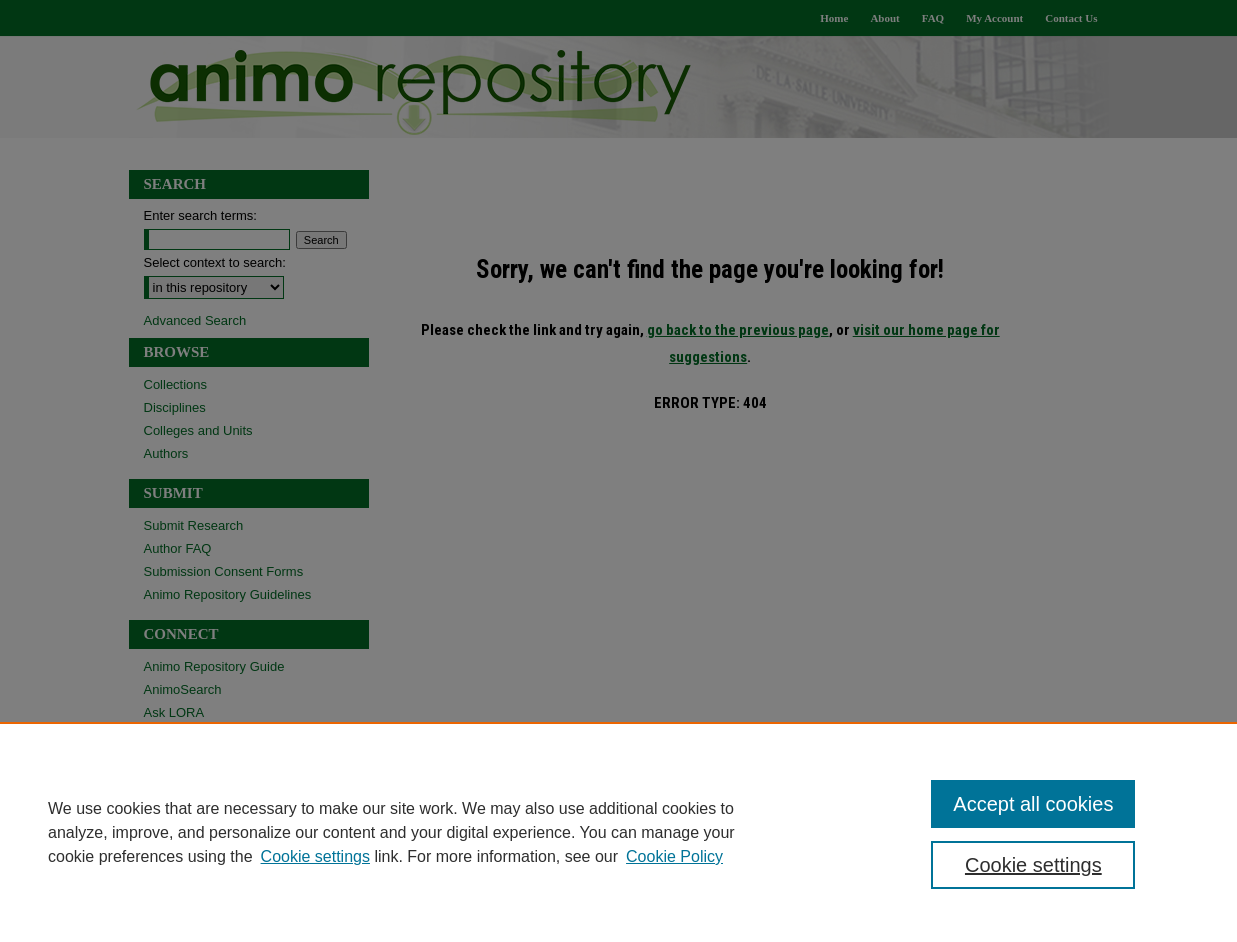 This screenshot has width=1237, height=942. Describe the element at coordinates (674, 856) in the screenshot. I see `Cookie Policy [Cookie Policy, opens in a new tab]` at that location.